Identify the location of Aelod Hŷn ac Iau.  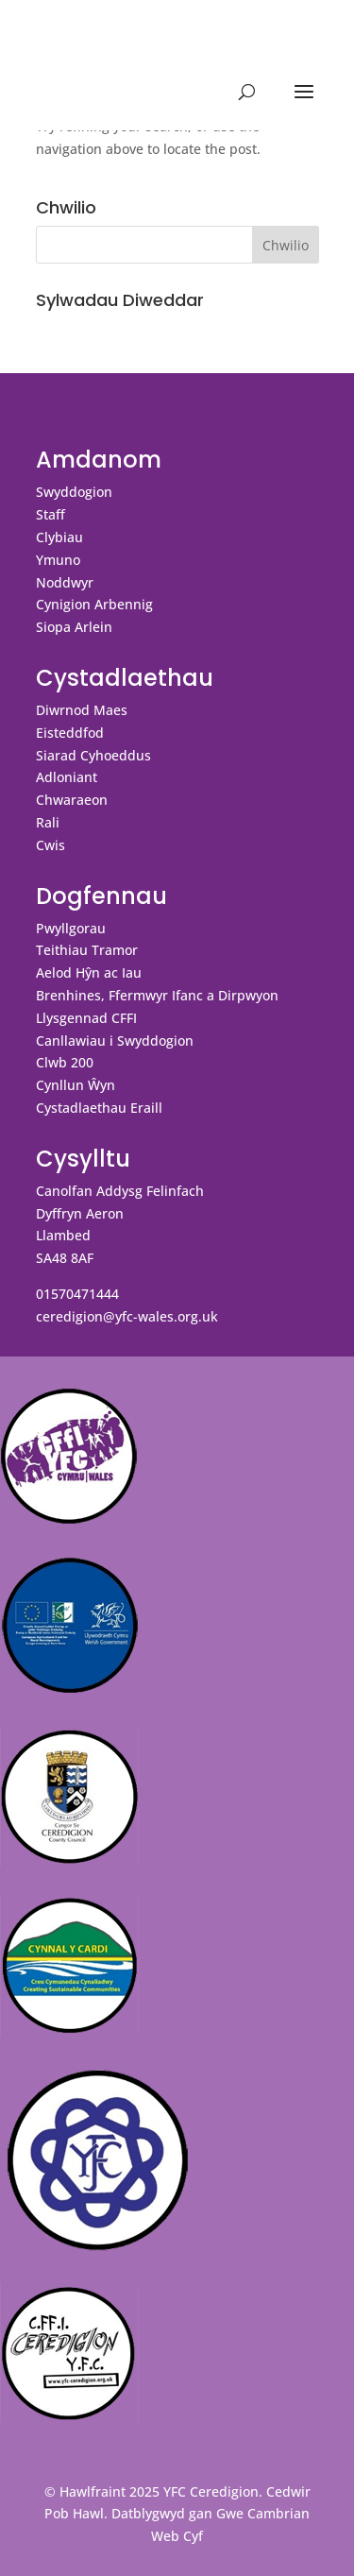
(89, 972).